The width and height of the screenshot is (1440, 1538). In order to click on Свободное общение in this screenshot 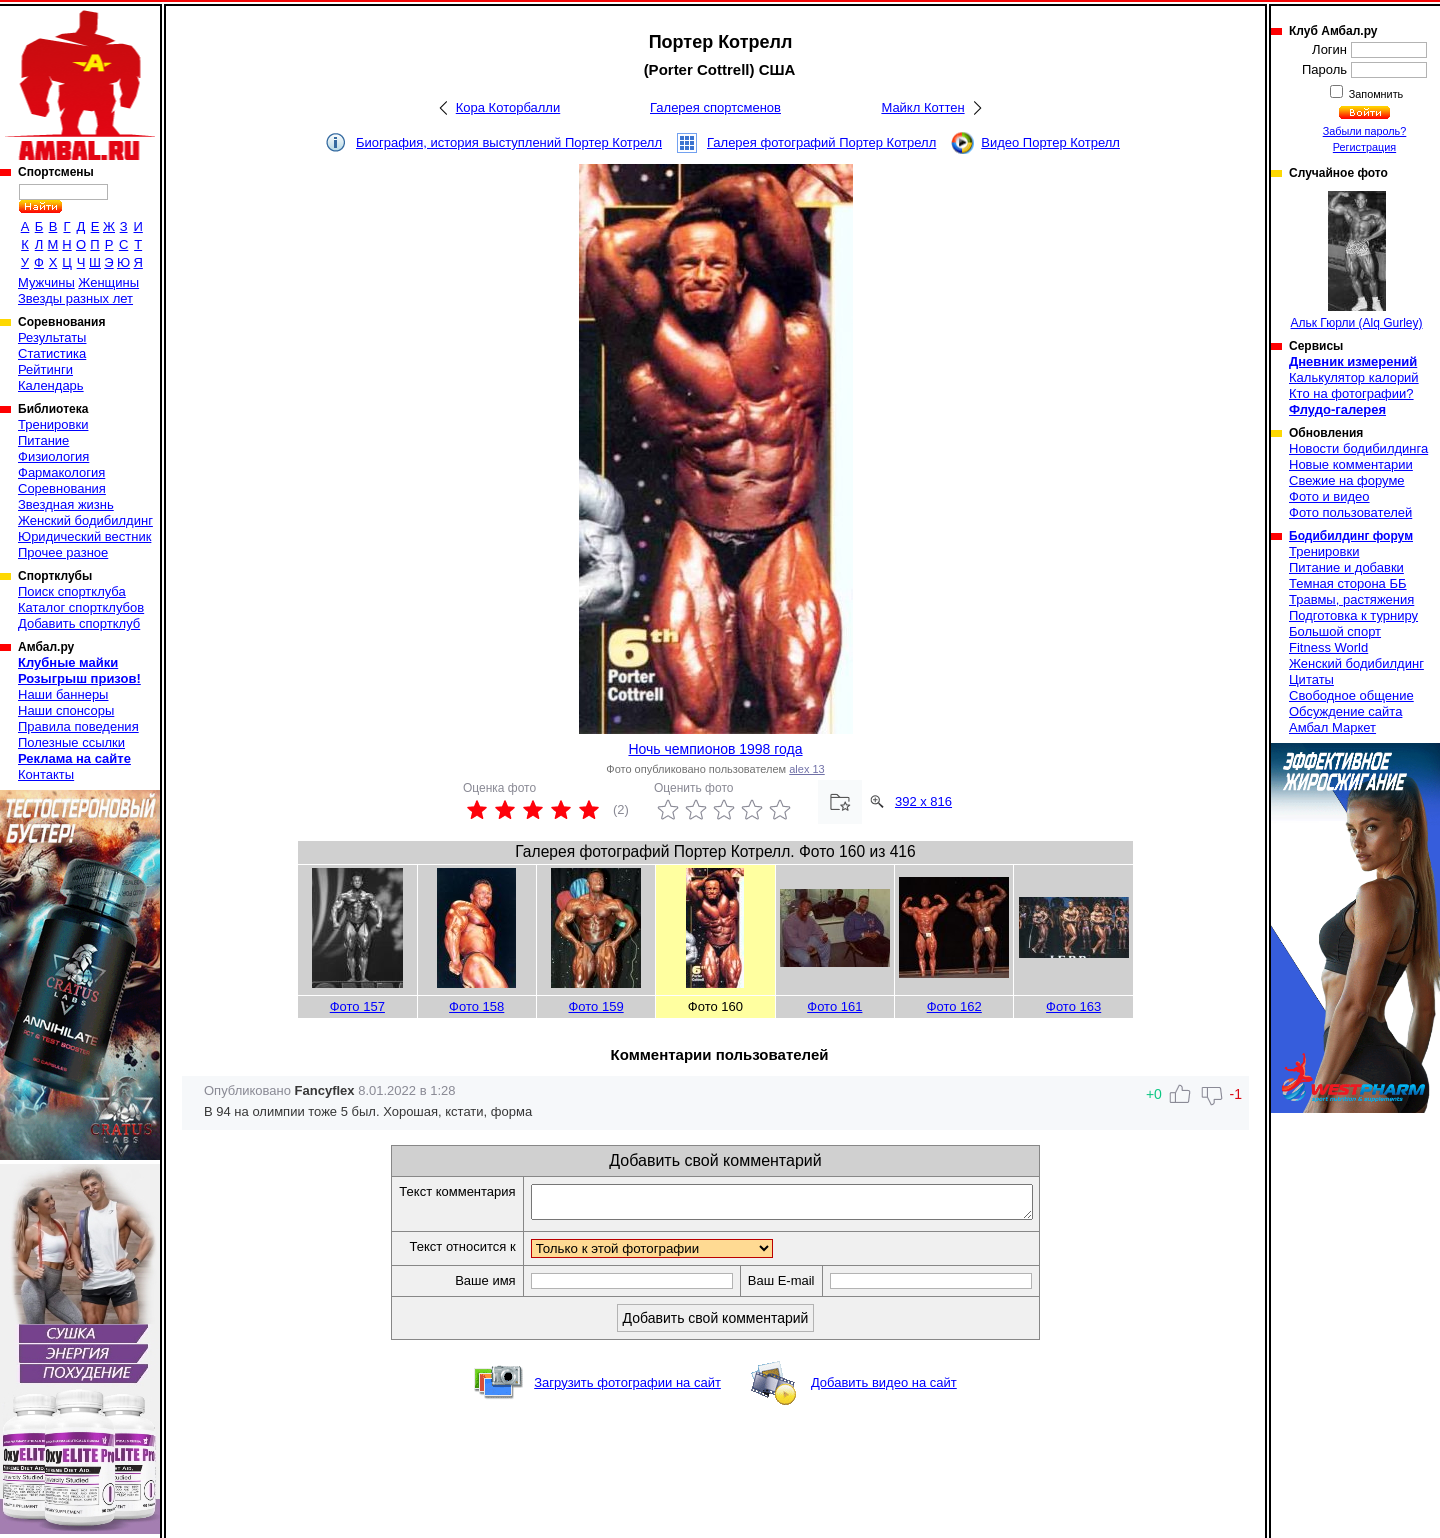, I will do `click(1351, 695)`.